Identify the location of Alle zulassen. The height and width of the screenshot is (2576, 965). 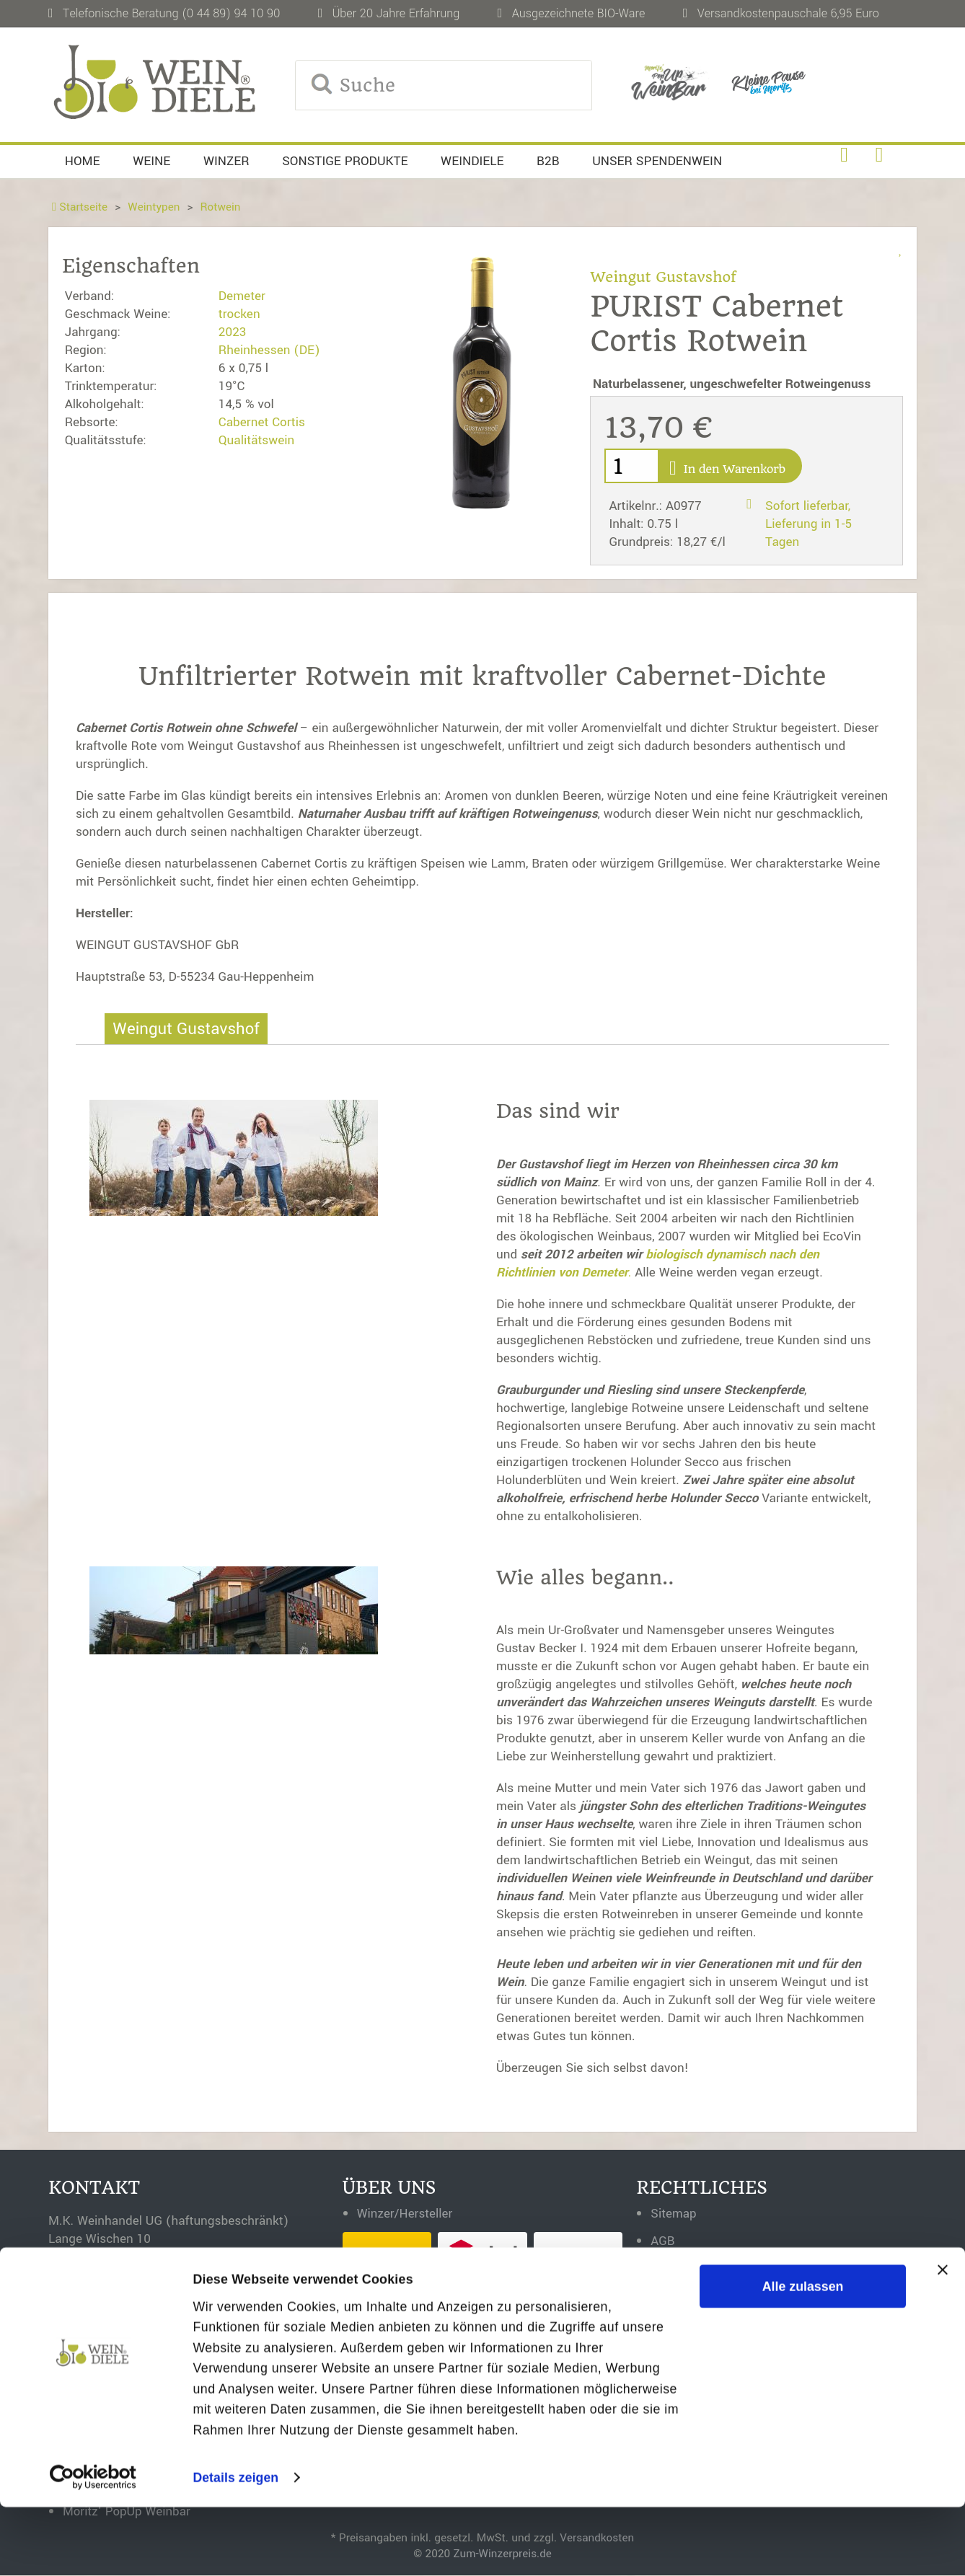
(803, 2354).